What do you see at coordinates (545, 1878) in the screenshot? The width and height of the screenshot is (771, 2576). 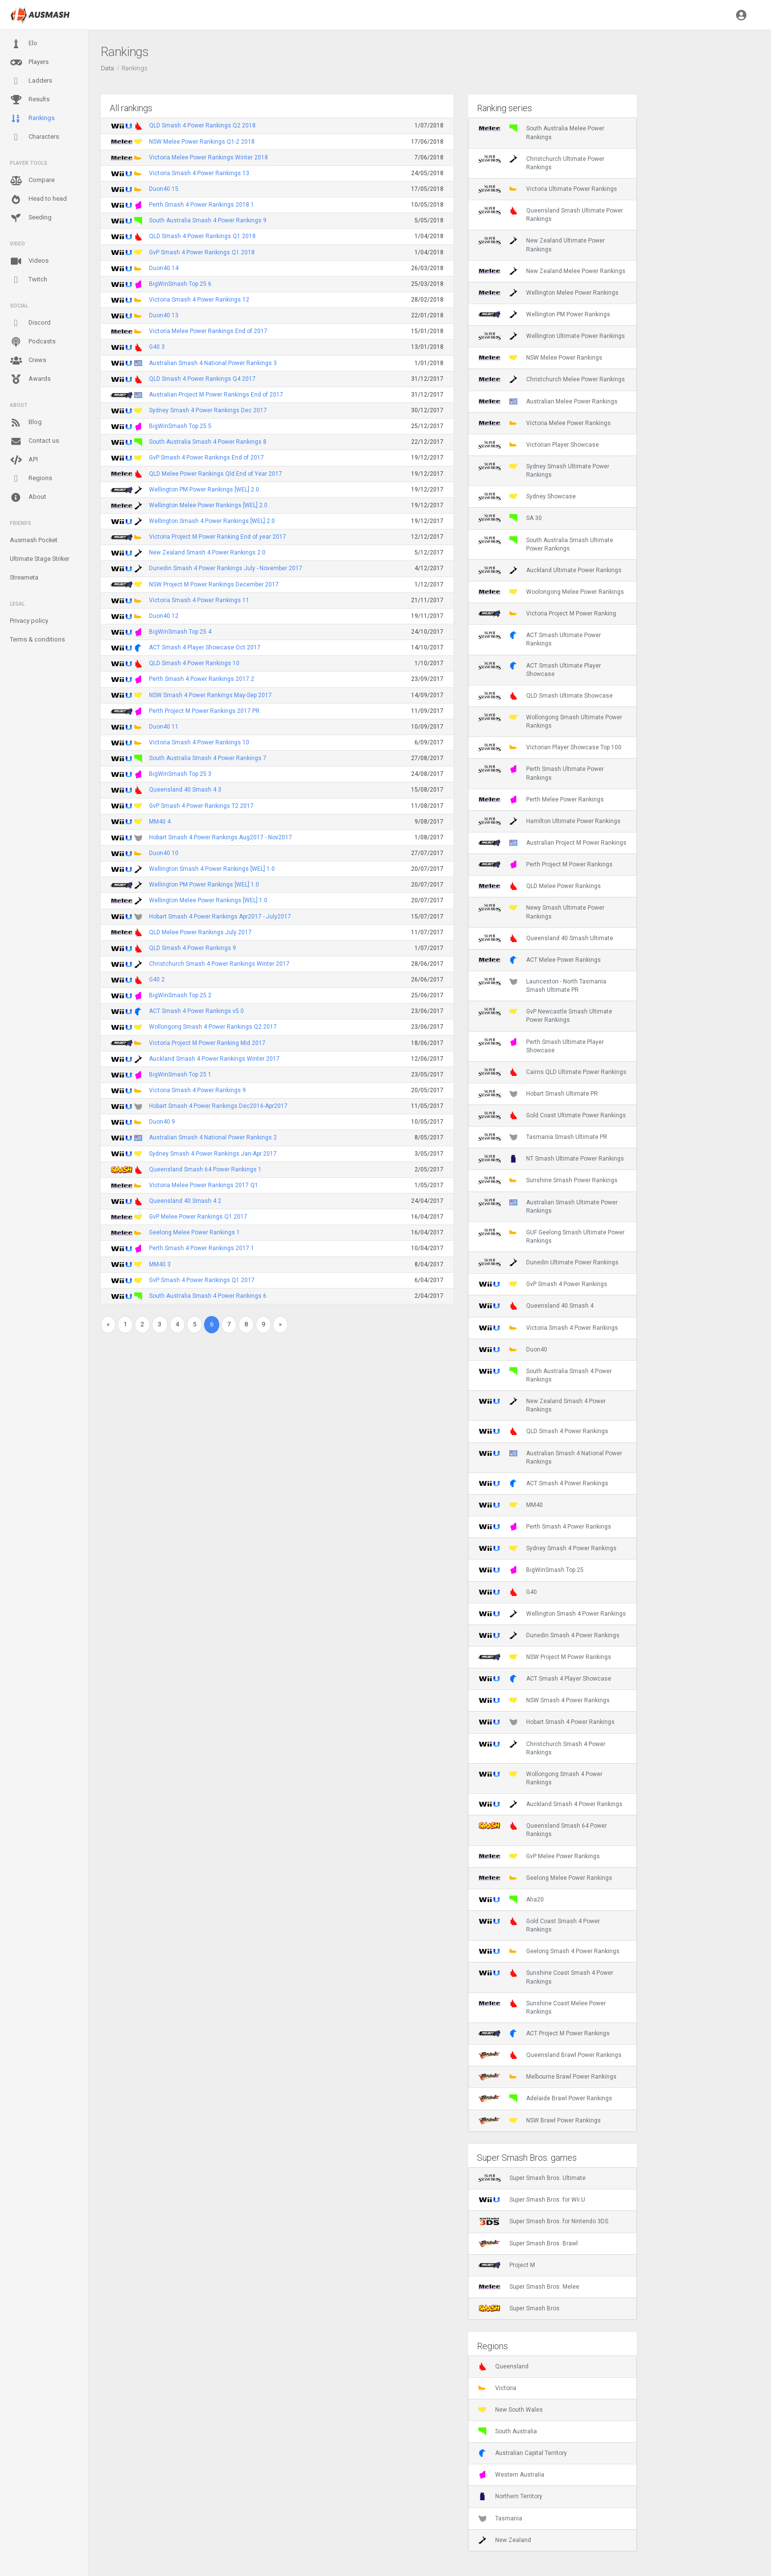 I see `Geelong Melee Power Rankings` at bounding box center [545, 1878].